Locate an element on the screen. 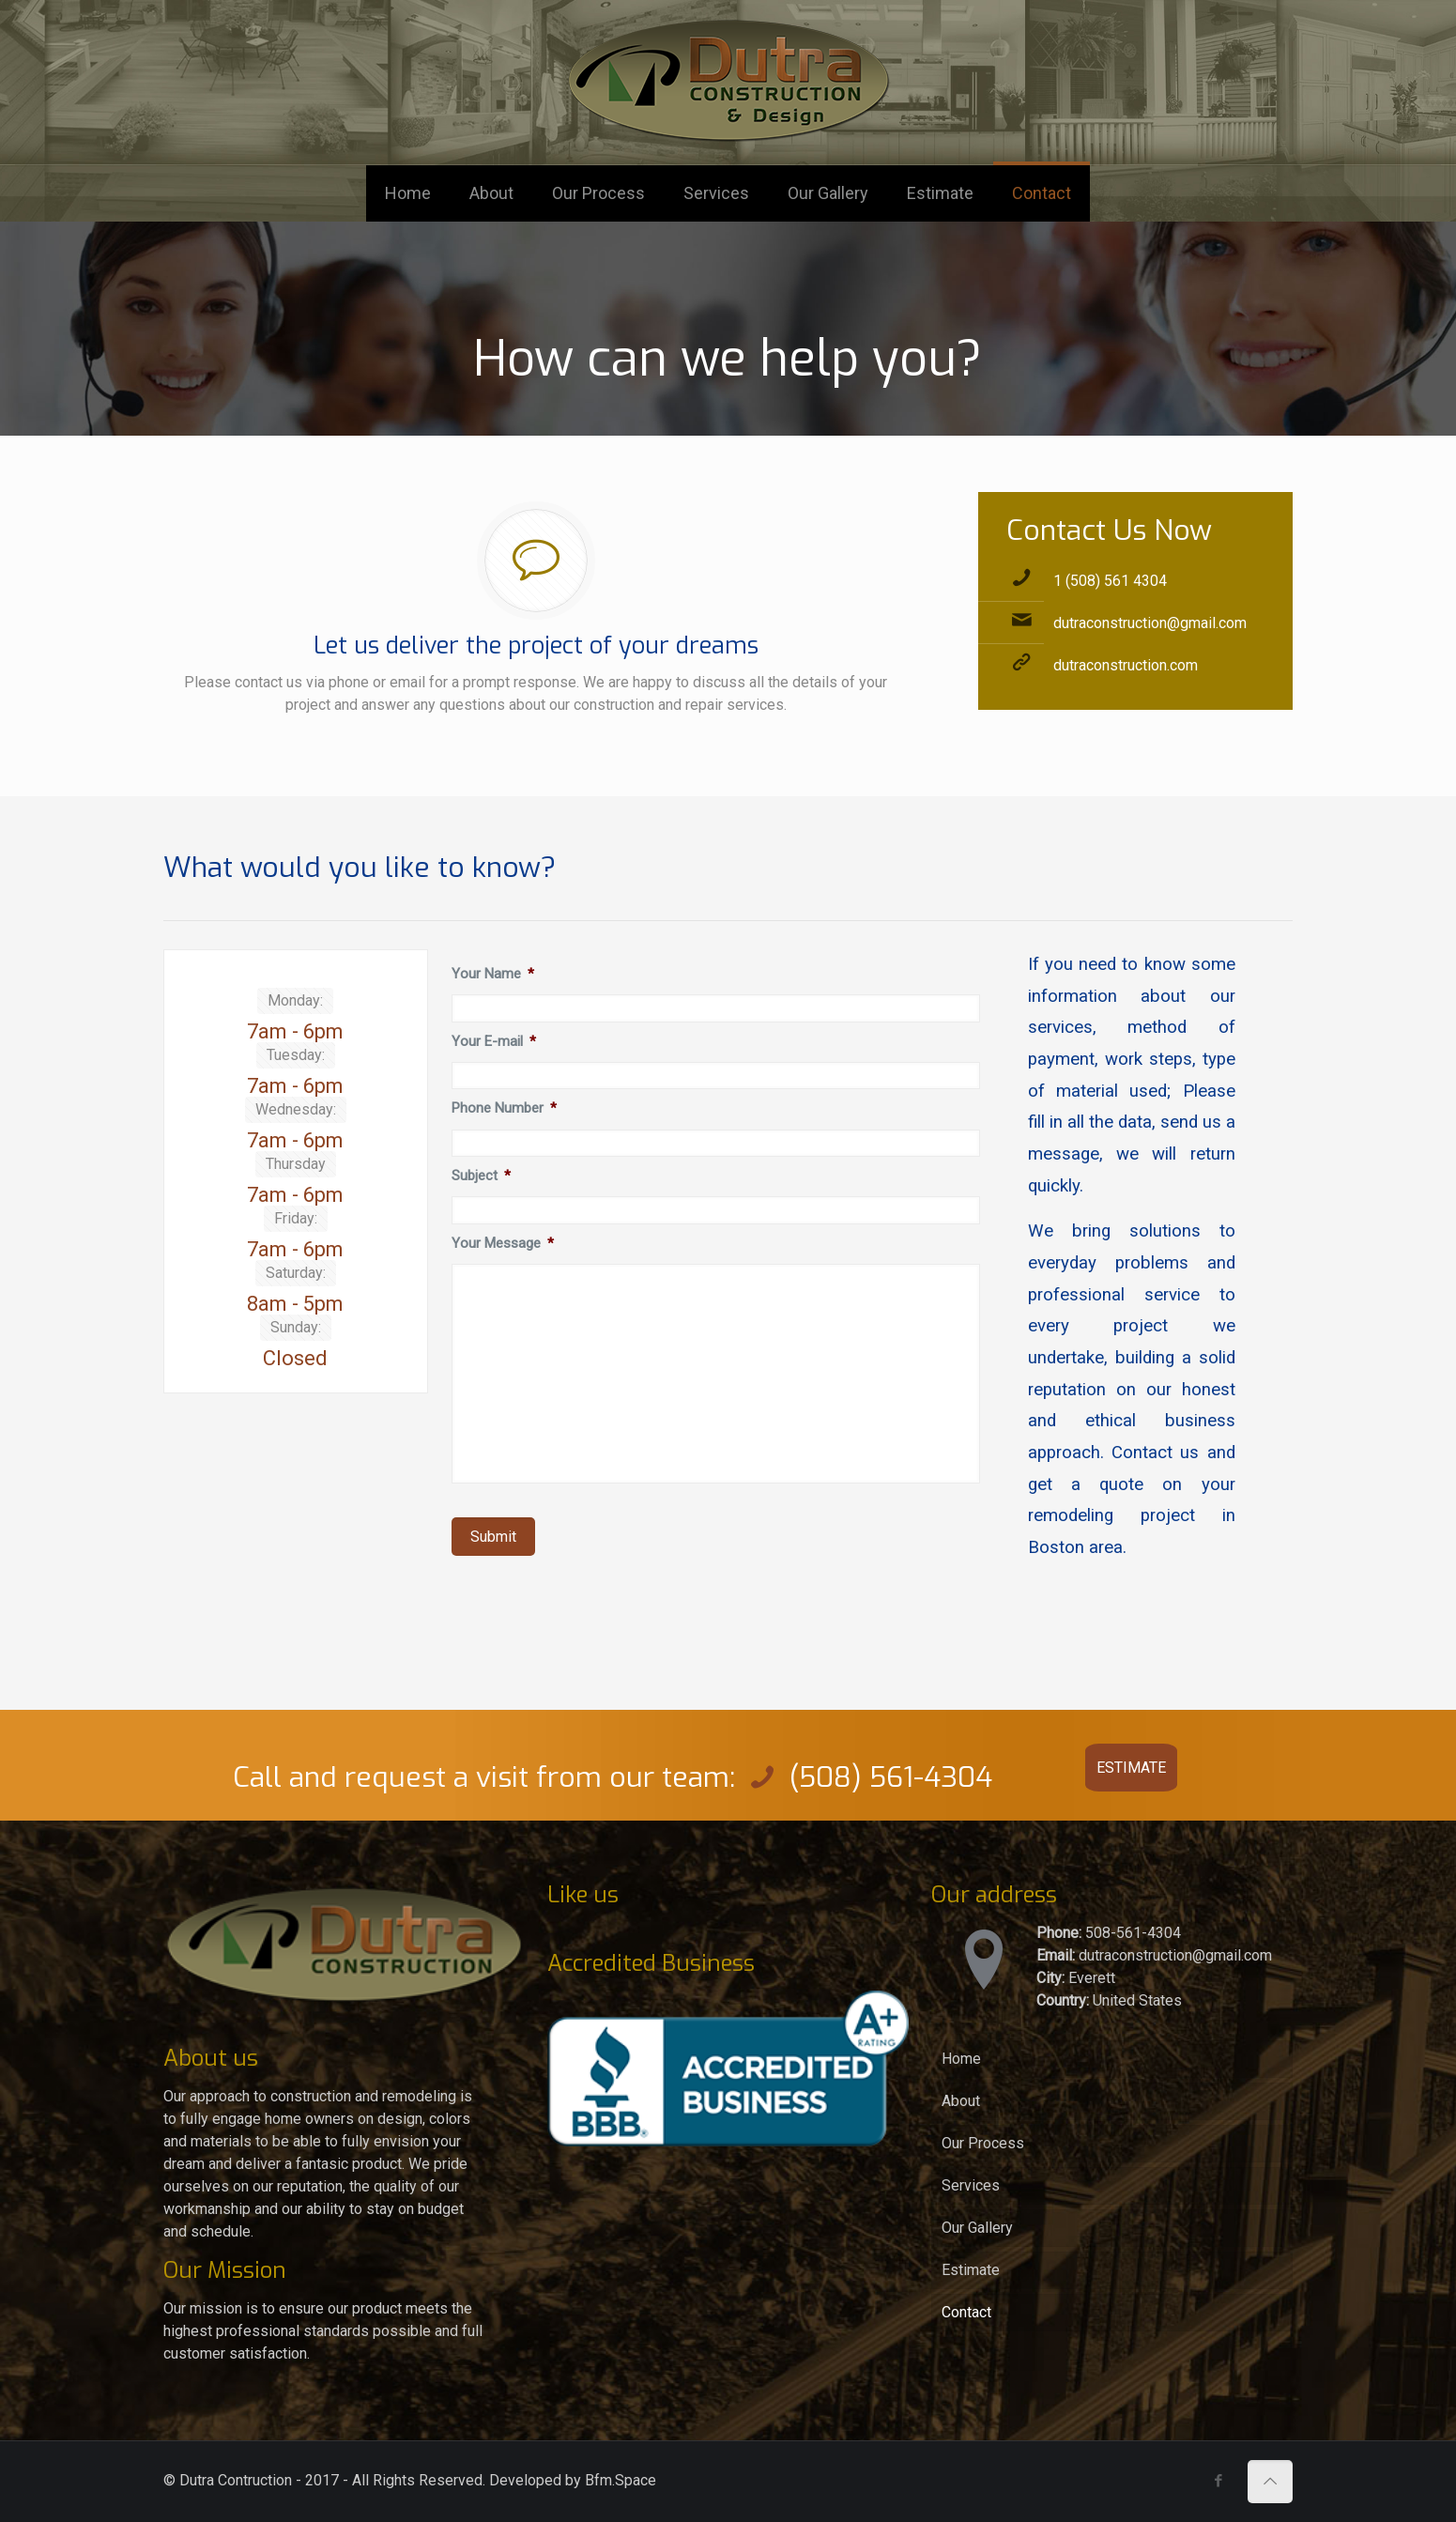  1 (508) 561 4304 is located at coordinates (1110, 581).